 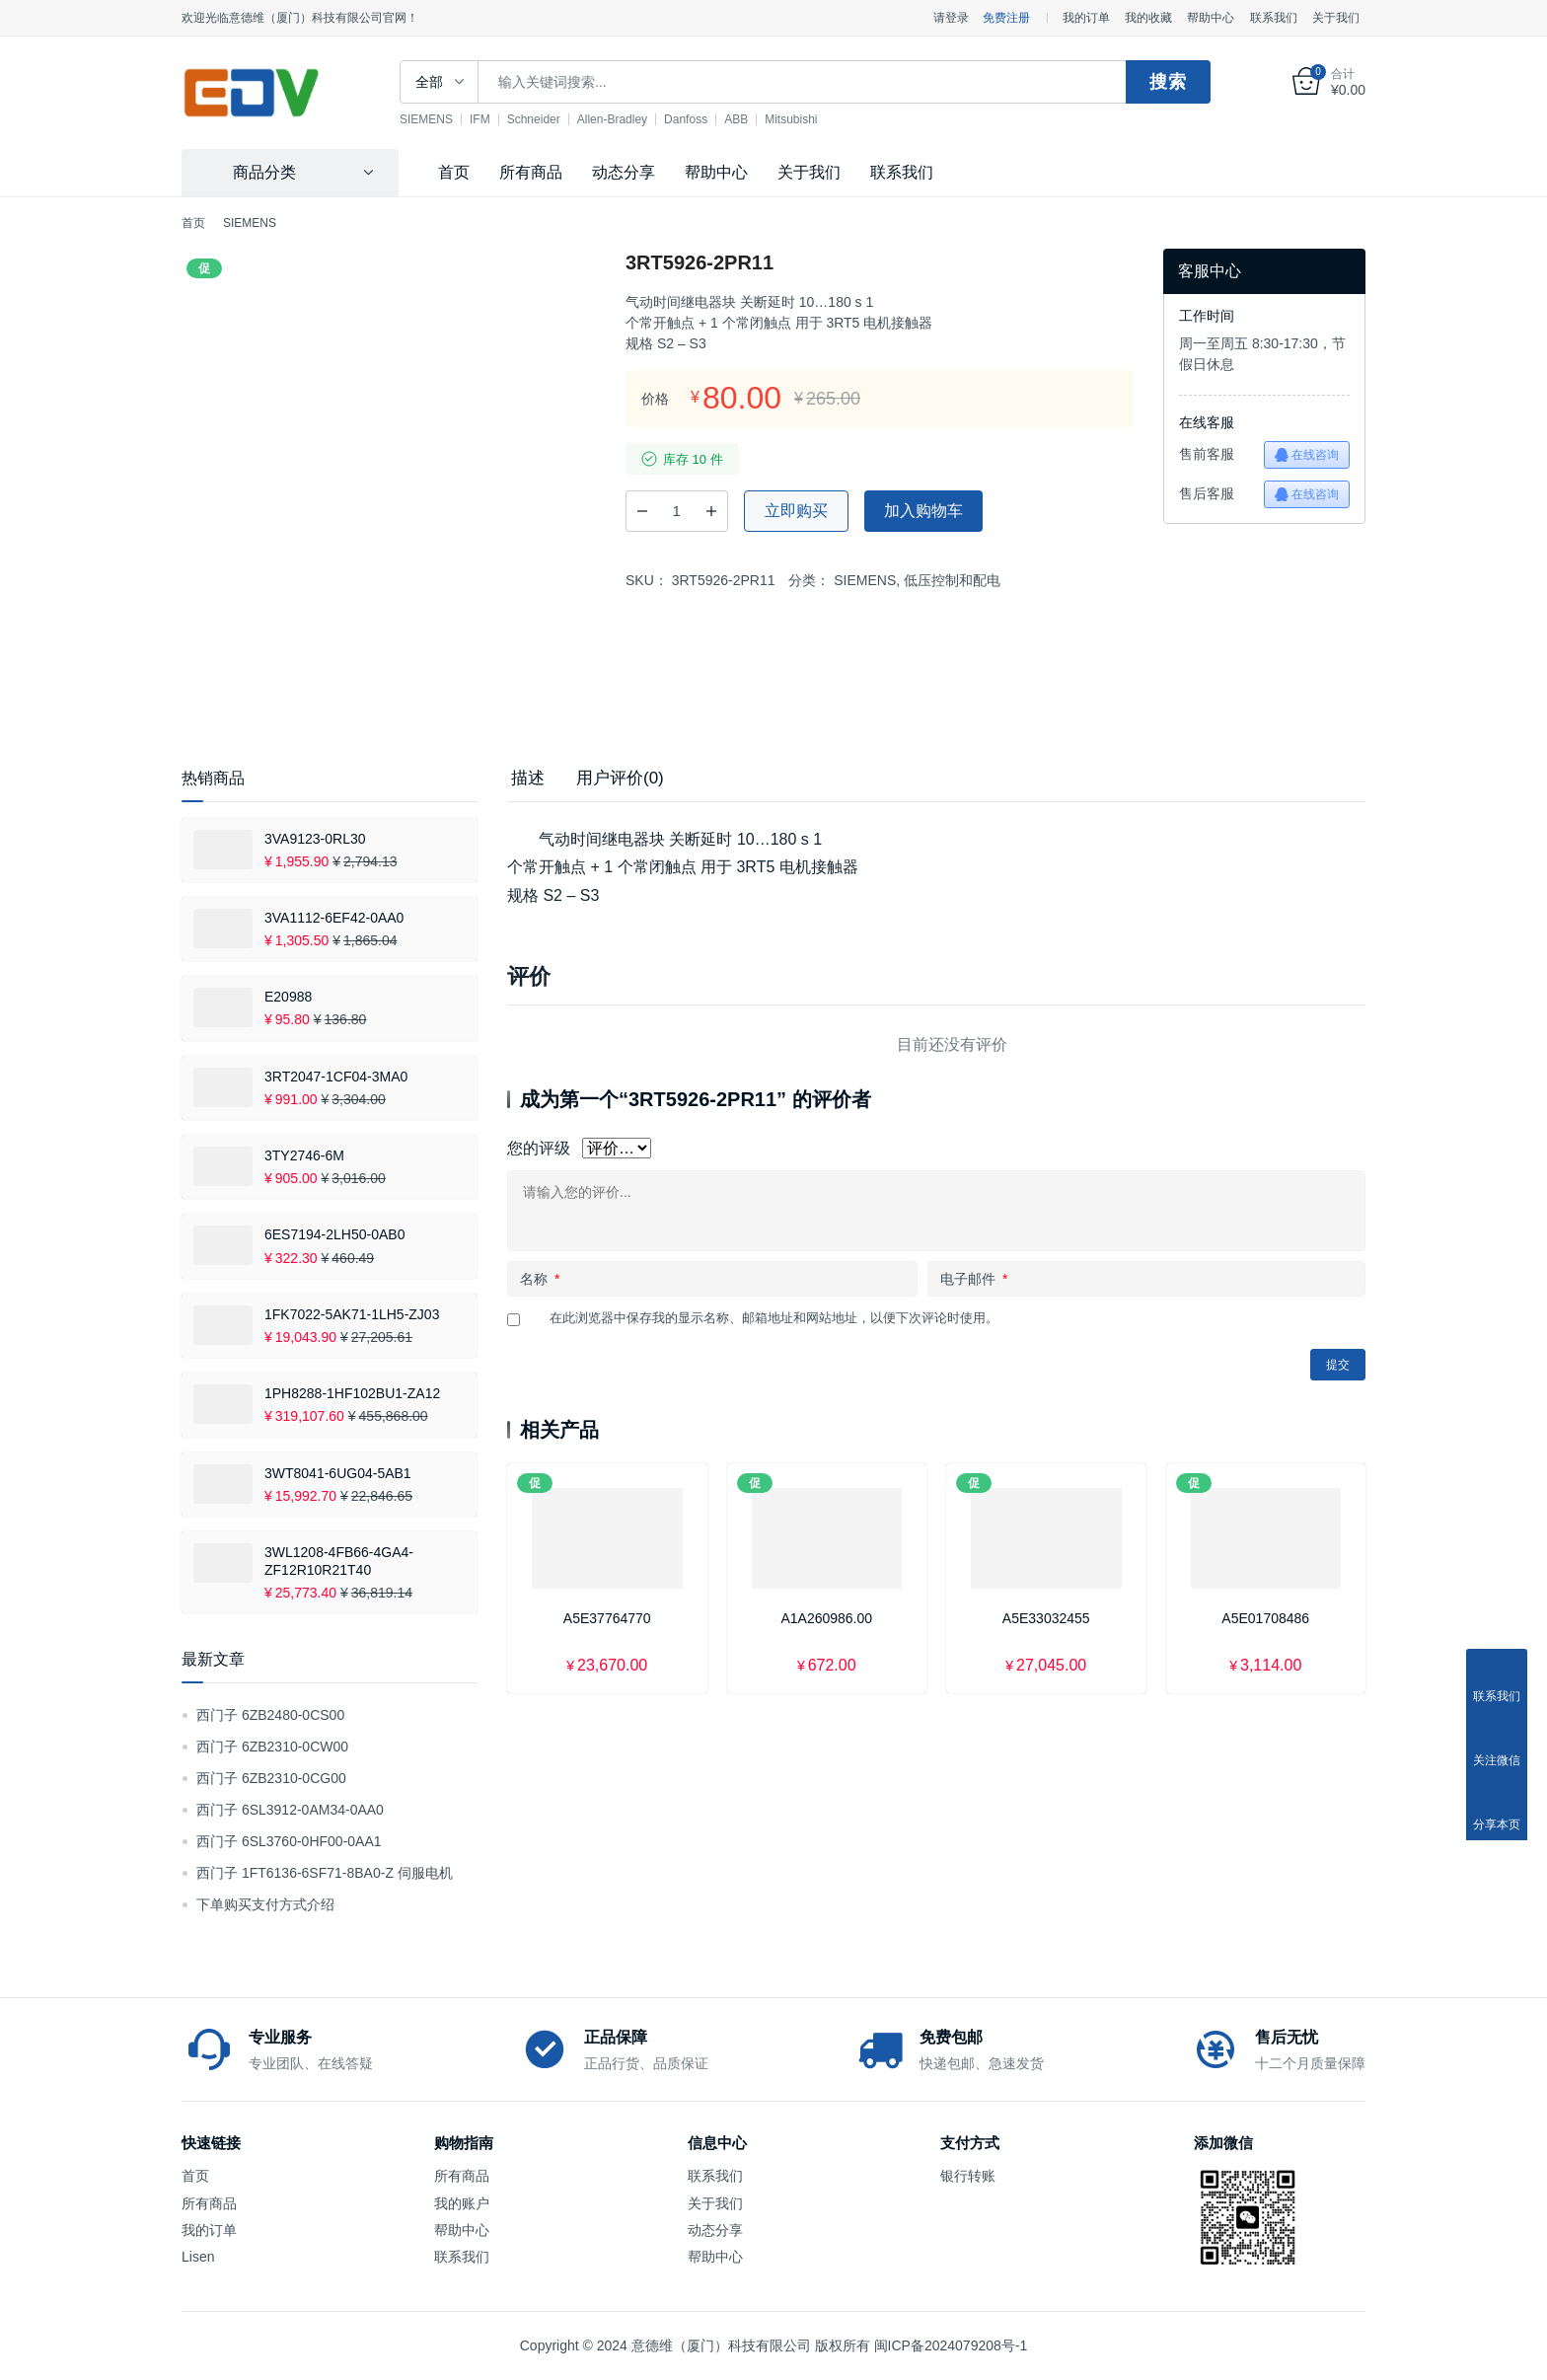 What do you see at coordinates (923, 510) in the screenshot?
I see `加入购物车` at bounding box center [923, 510].